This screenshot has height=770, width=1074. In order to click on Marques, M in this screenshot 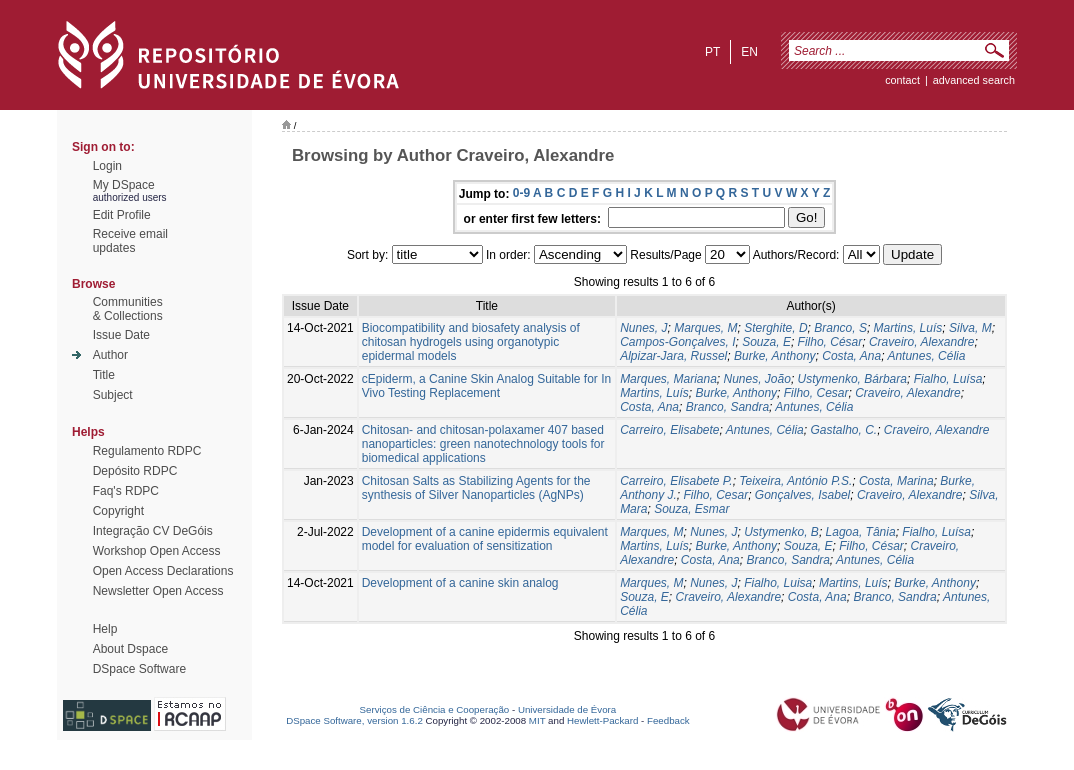, I will do `click(705, 328)`.